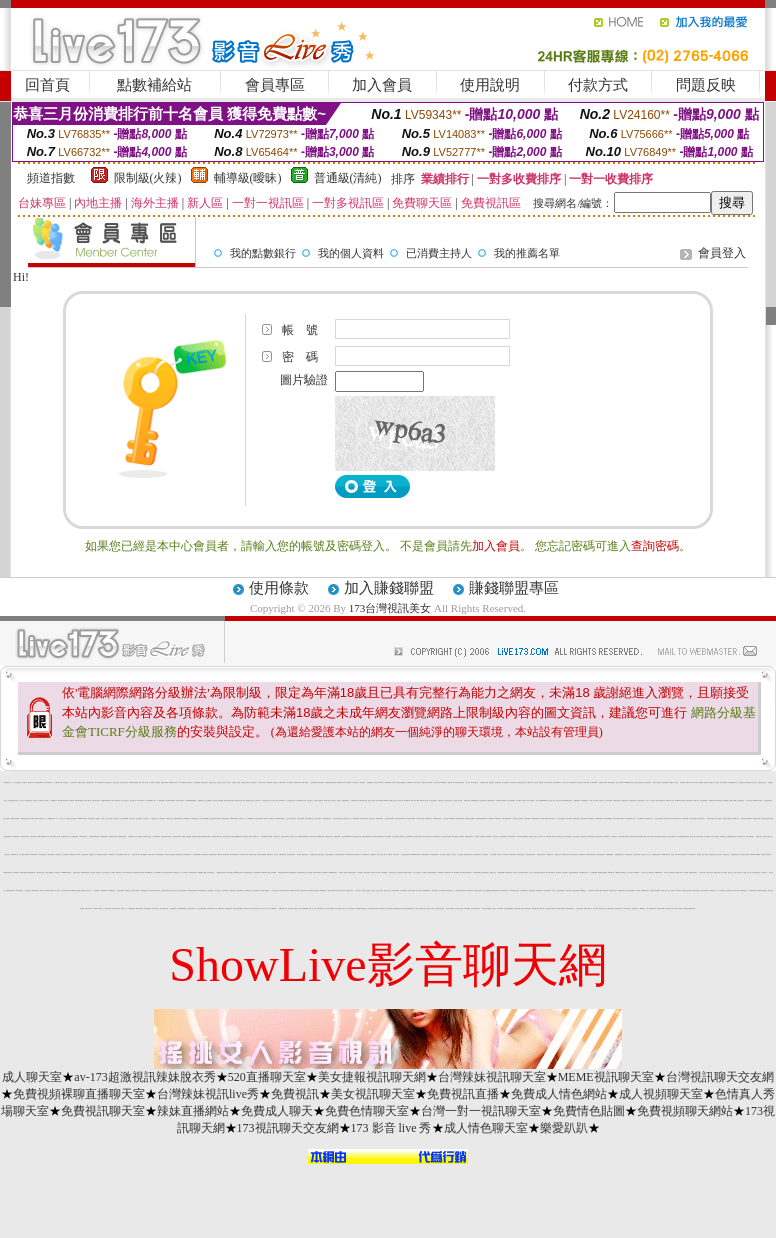 This screenshot has height=1238, width=776. I want to click on 情色視訊, so click(536, 782).